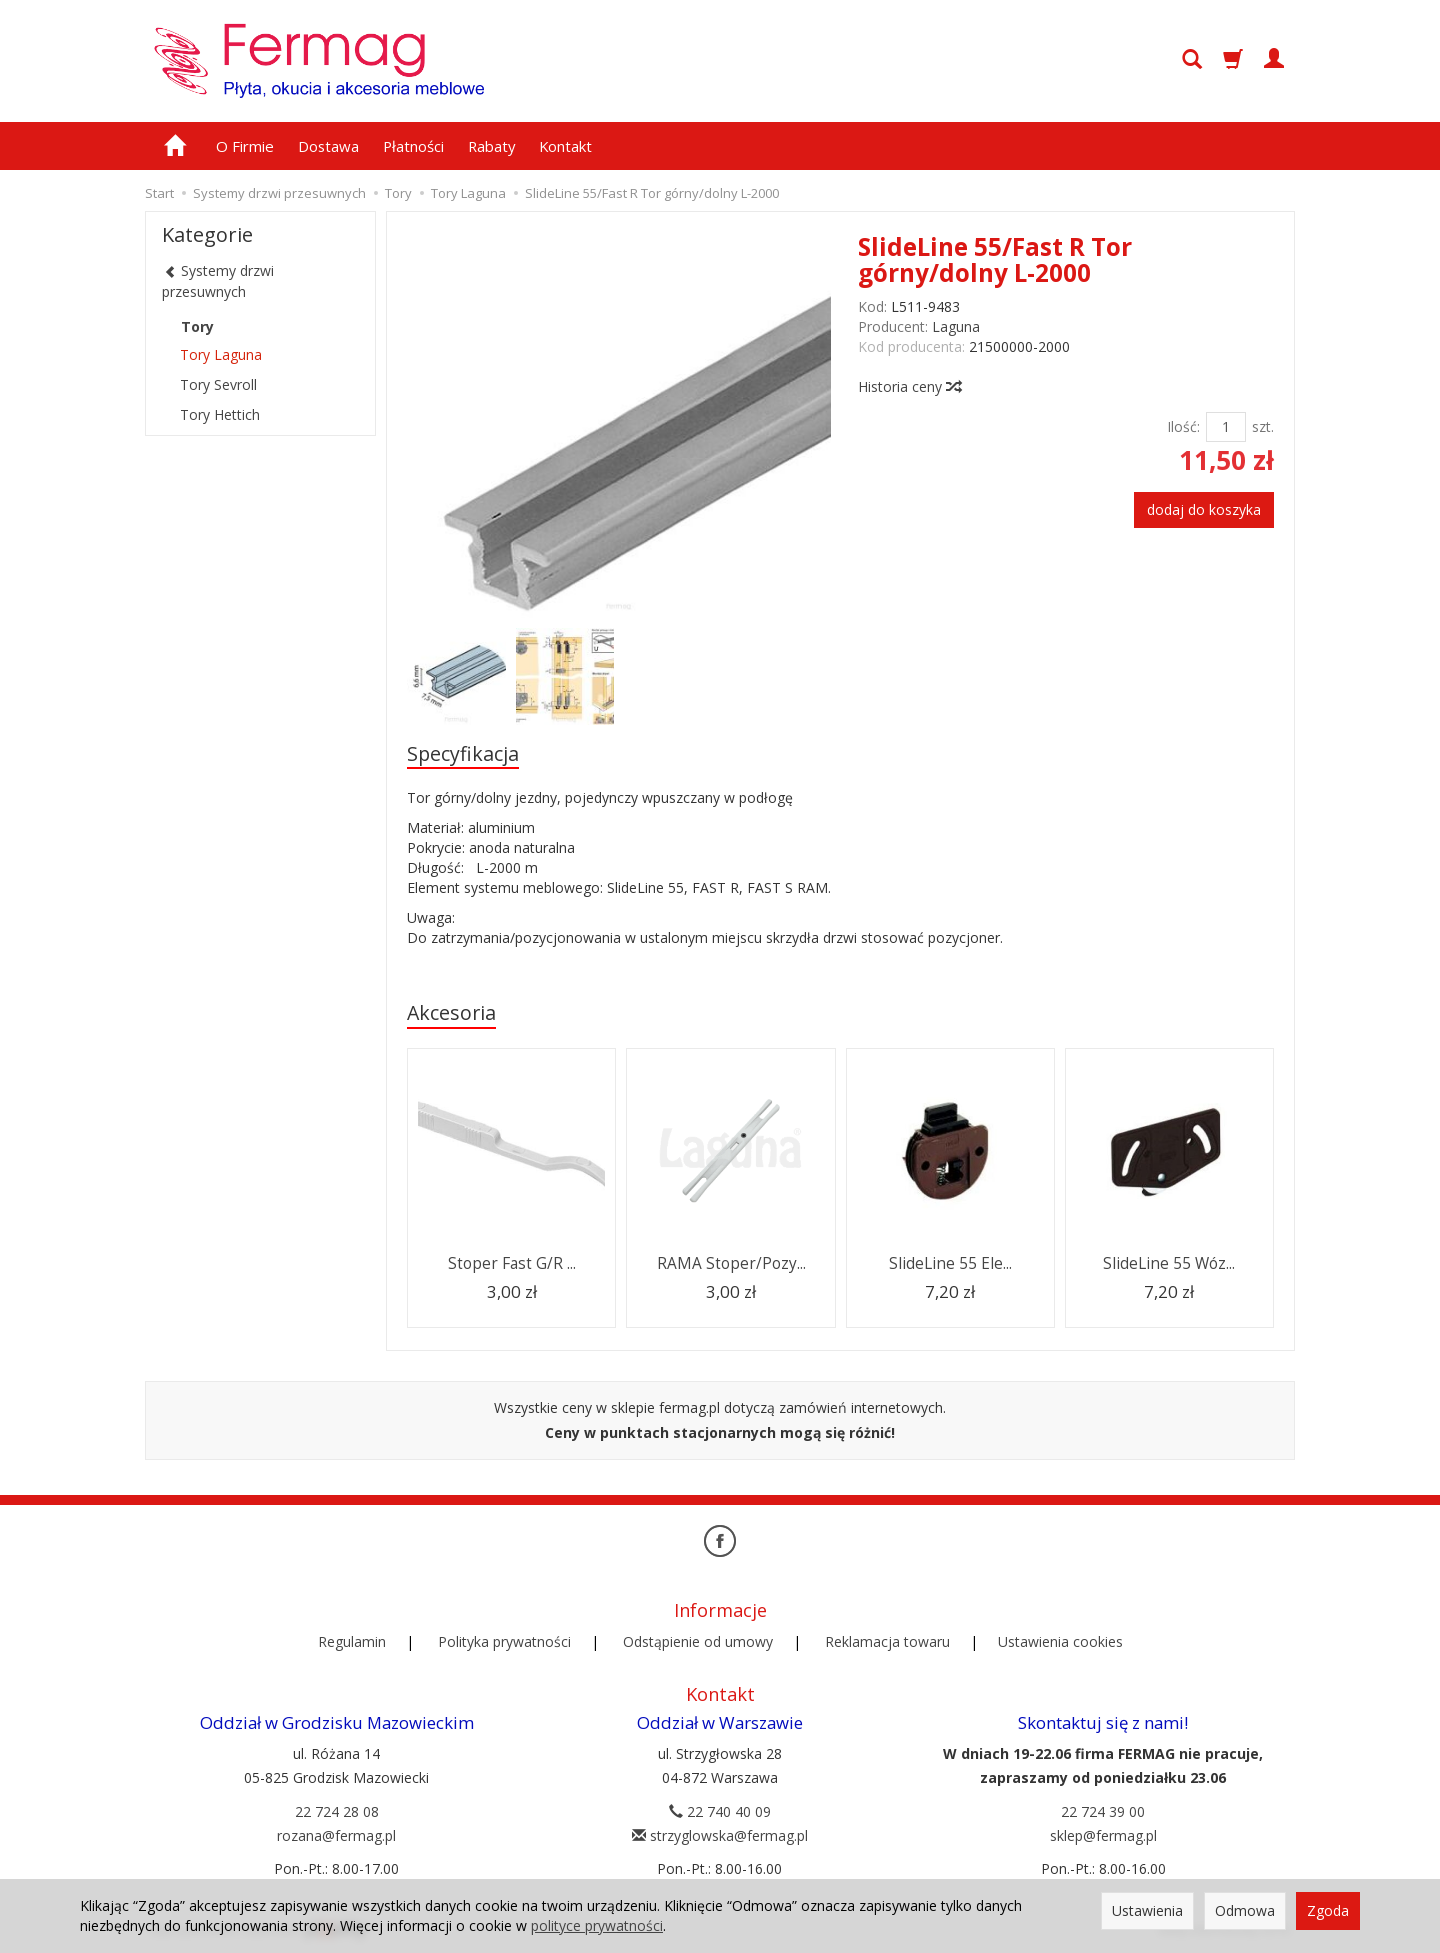 This screenshot has height=1953, width=1440. Describe the element at coordinates (1204, 509) in the screenshot. I see `dodaj do koszyka` at that location.